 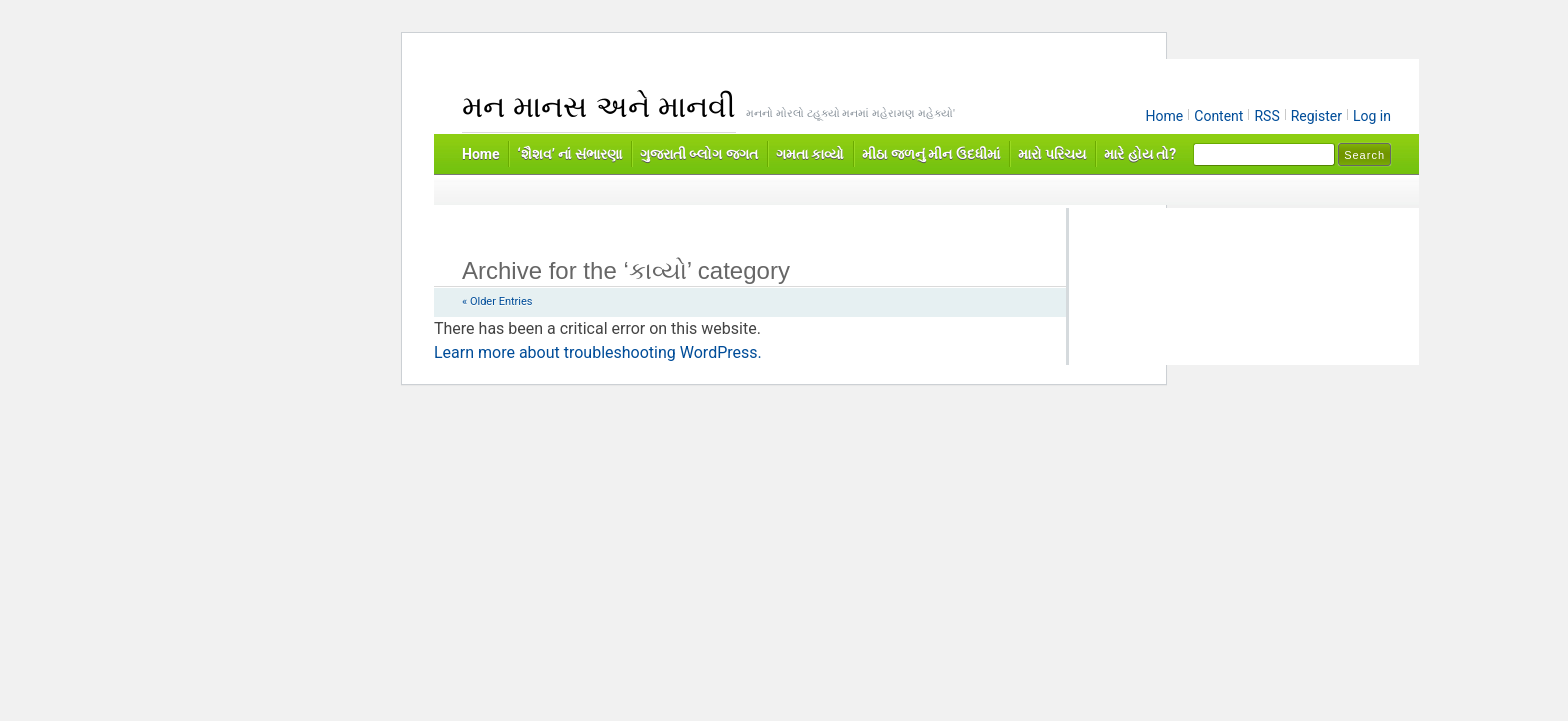 What do you see at coordinates (1266, 116) in the screenshot?
I see `RSS` at bounding box center [1266, 116].